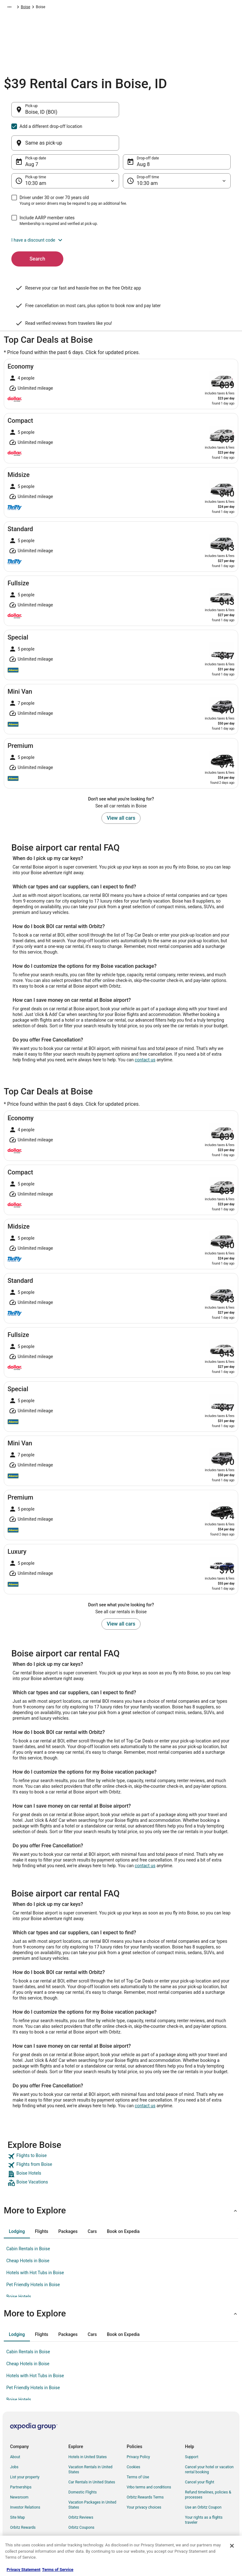 The image size is (242, 2576). I want to click on Your rights as a flights traveler [link], so click(203, 2489).